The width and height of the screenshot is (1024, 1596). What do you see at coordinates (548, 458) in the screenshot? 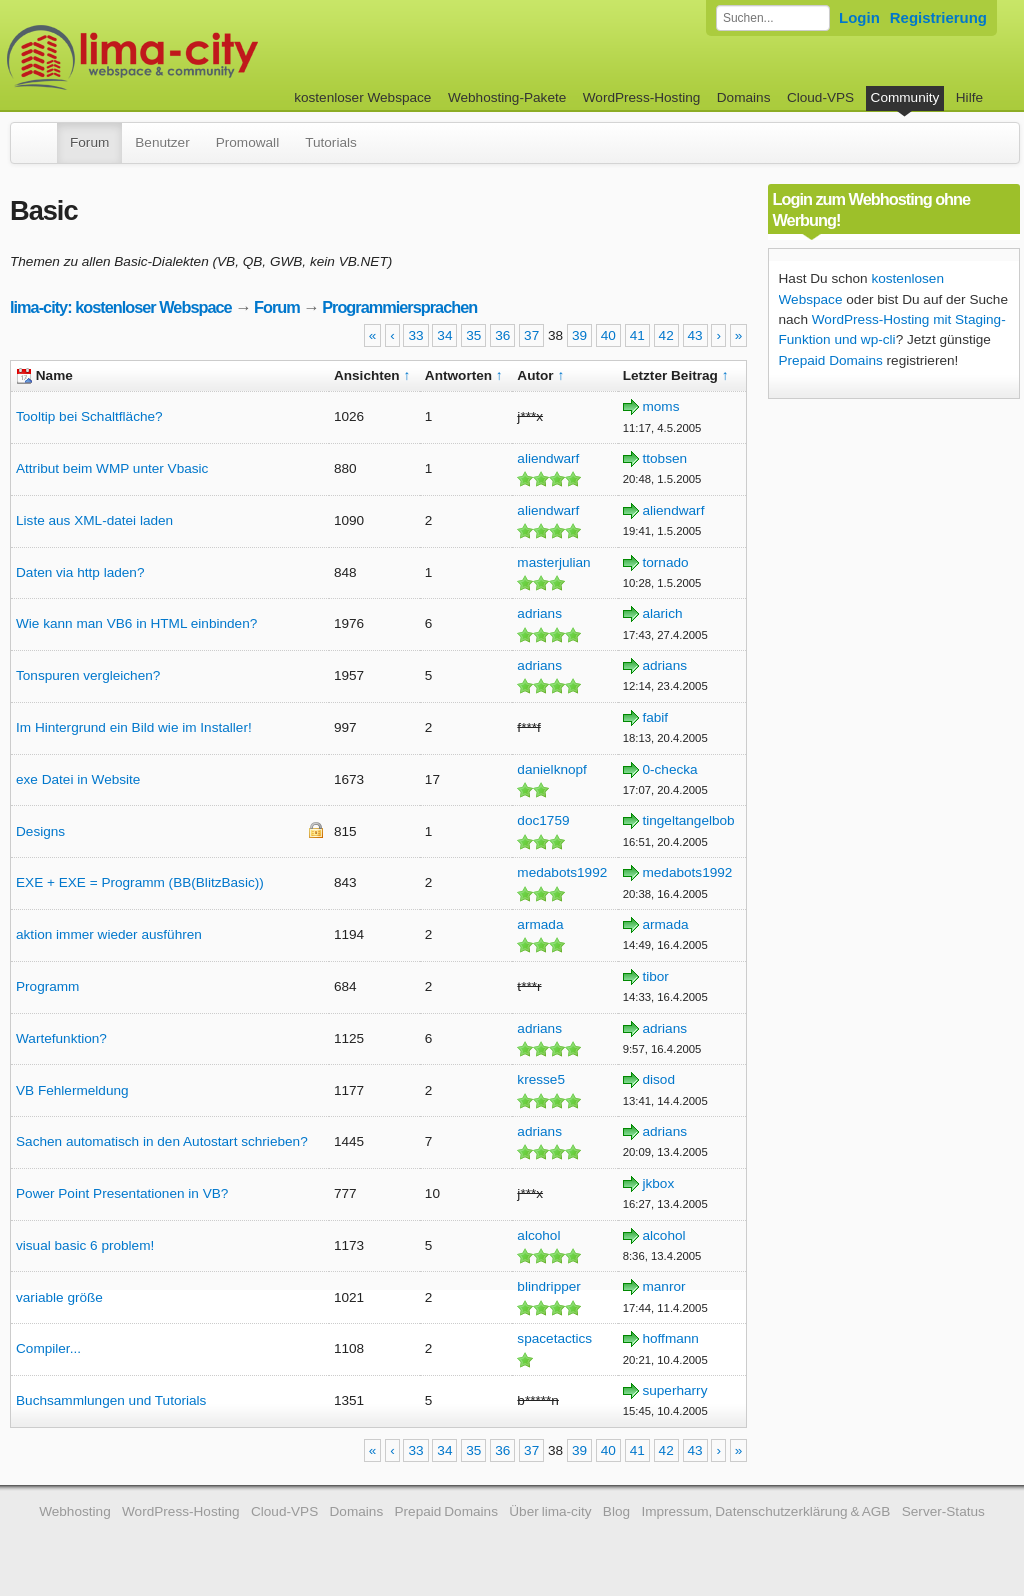
I see `aliendwarf` at bounding box center [548, 458].